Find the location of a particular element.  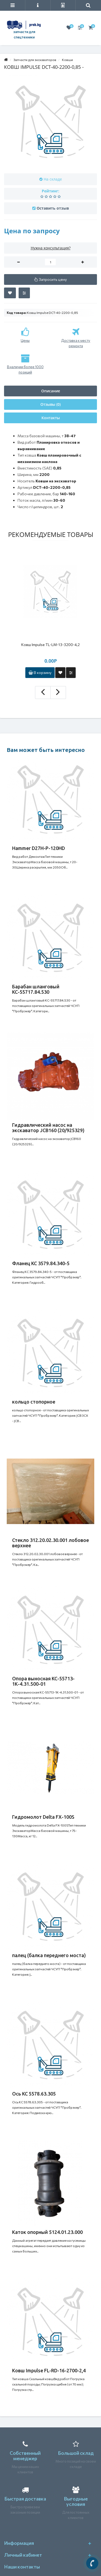

Оставить отзыв is located at coordinates (53, 208).